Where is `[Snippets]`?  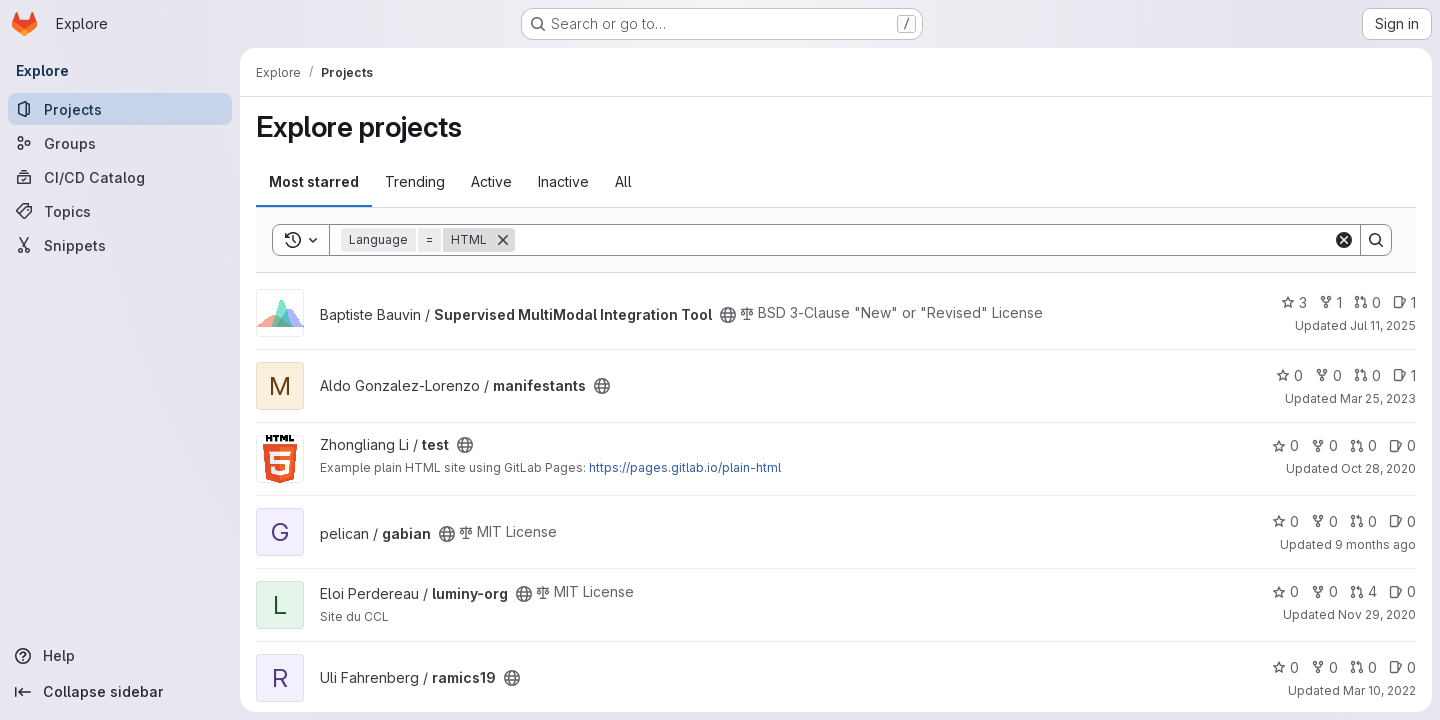
[Snippets] is located at coordinates (120, 245).